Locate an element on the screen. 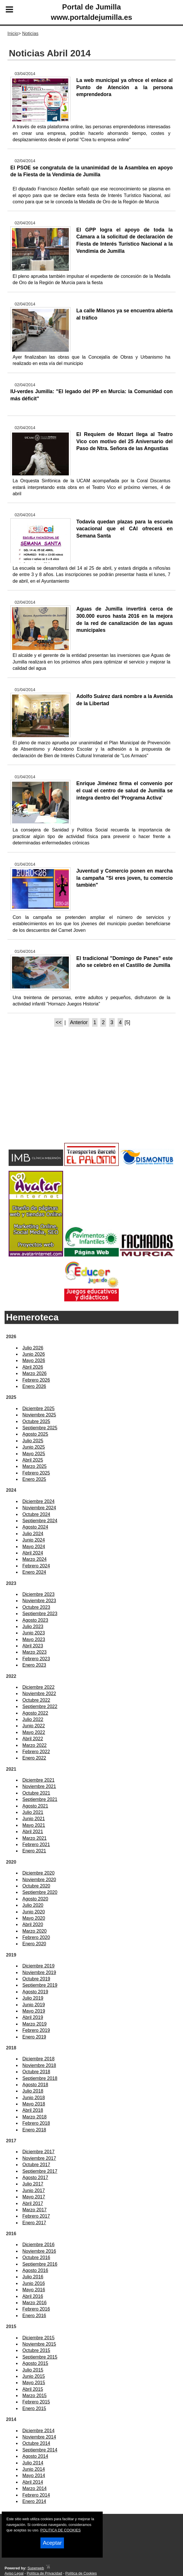  Aceptar is located at coordinates (52, 2543).